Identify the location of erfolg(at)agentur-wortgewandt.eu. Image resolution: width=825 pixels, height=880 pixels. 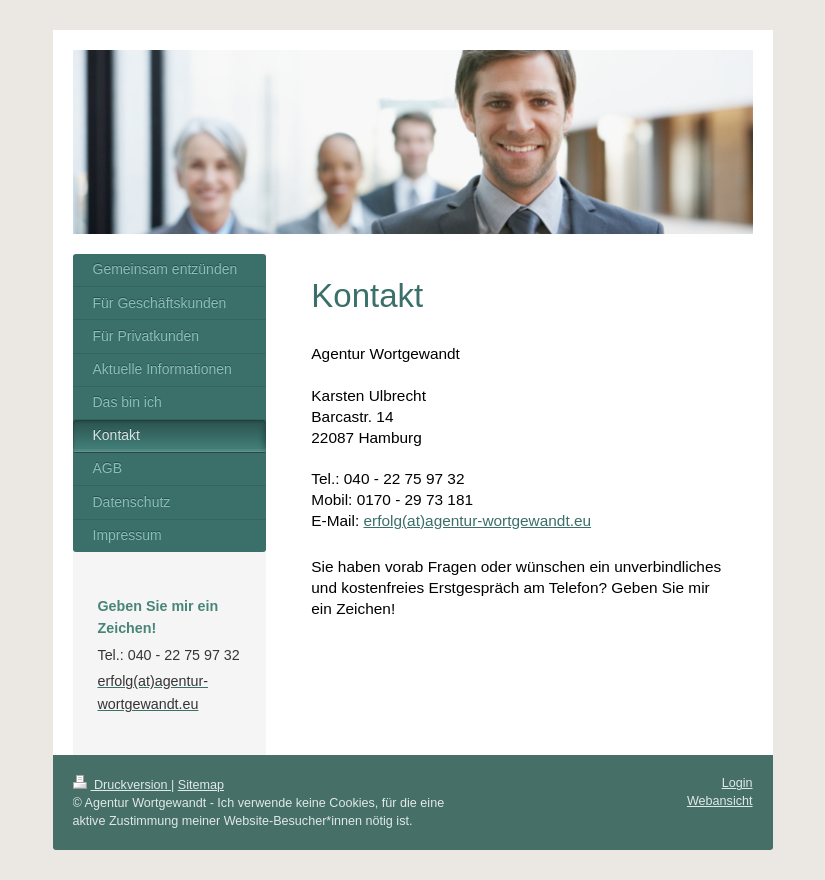
(477, 520).